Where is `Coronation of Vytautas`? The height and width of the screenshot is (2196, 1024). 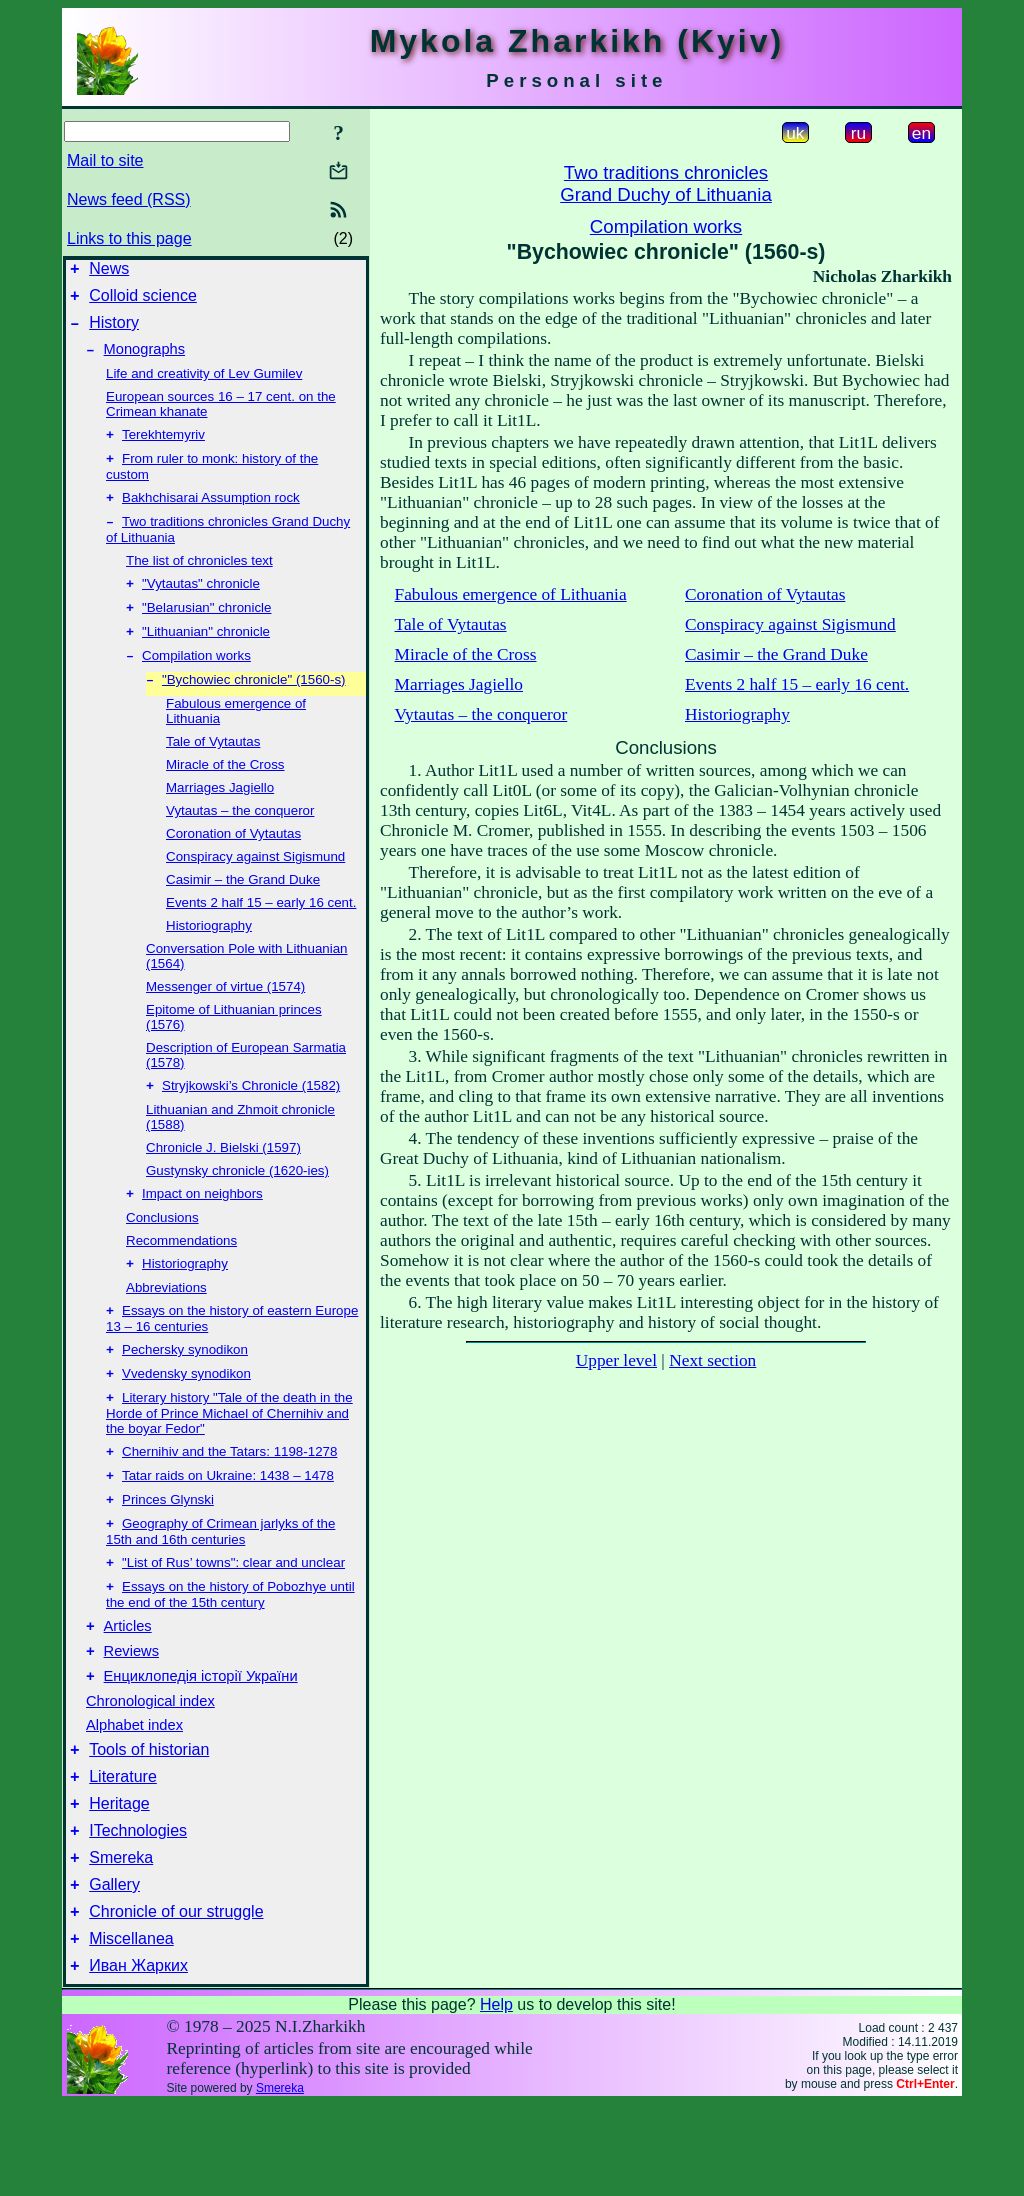 Coronation of Vytautas is located at coordinates (233, 863).